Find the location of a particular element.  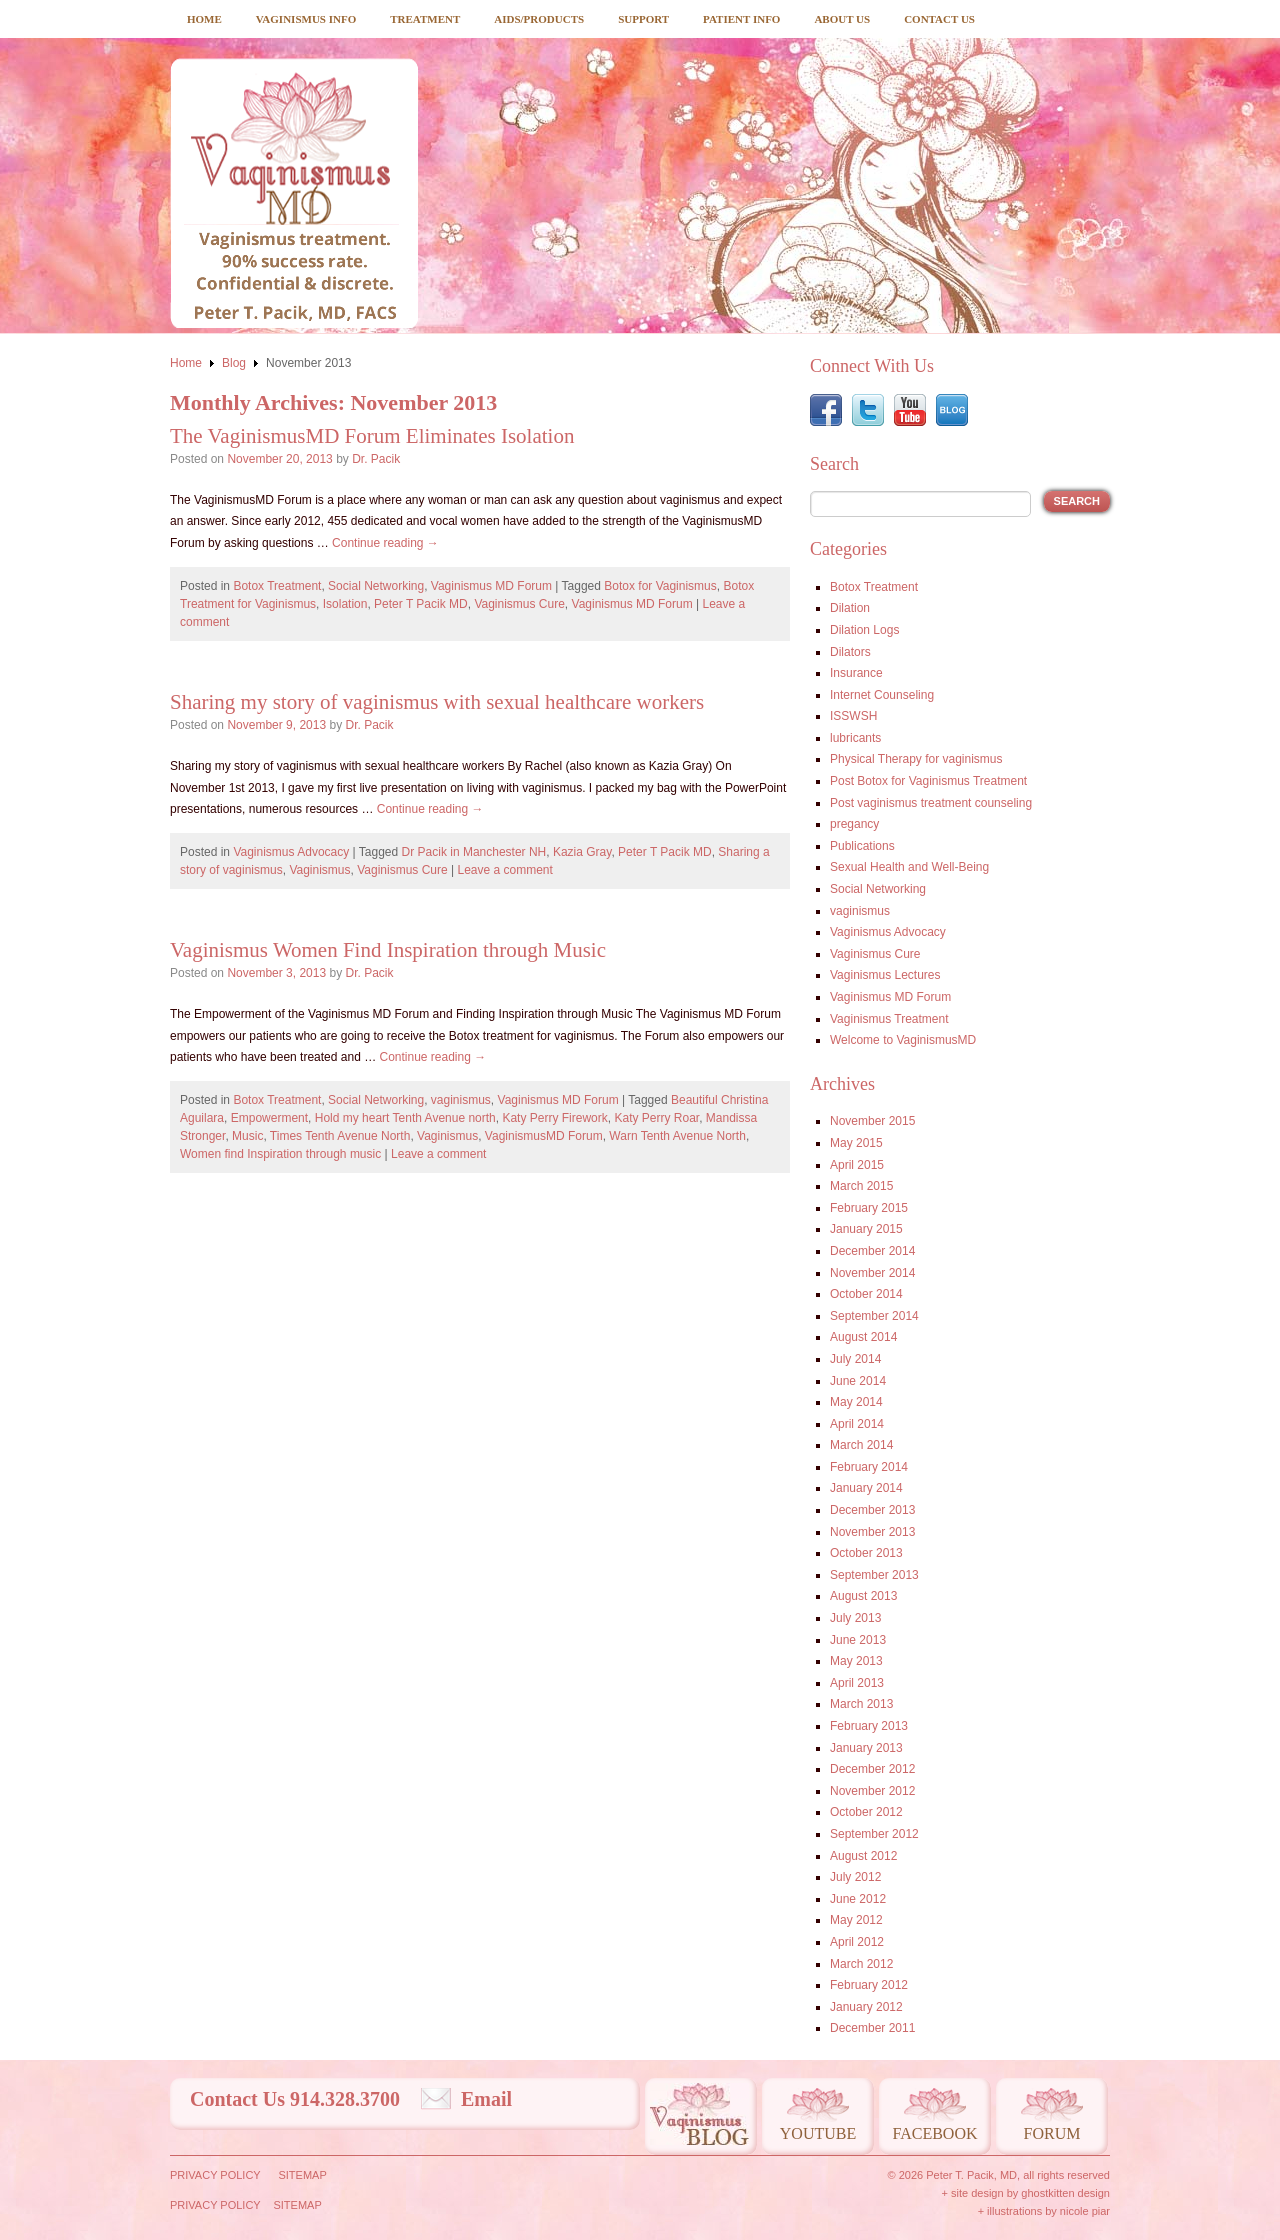

October 2013 is located at coordinates (866, 1553).